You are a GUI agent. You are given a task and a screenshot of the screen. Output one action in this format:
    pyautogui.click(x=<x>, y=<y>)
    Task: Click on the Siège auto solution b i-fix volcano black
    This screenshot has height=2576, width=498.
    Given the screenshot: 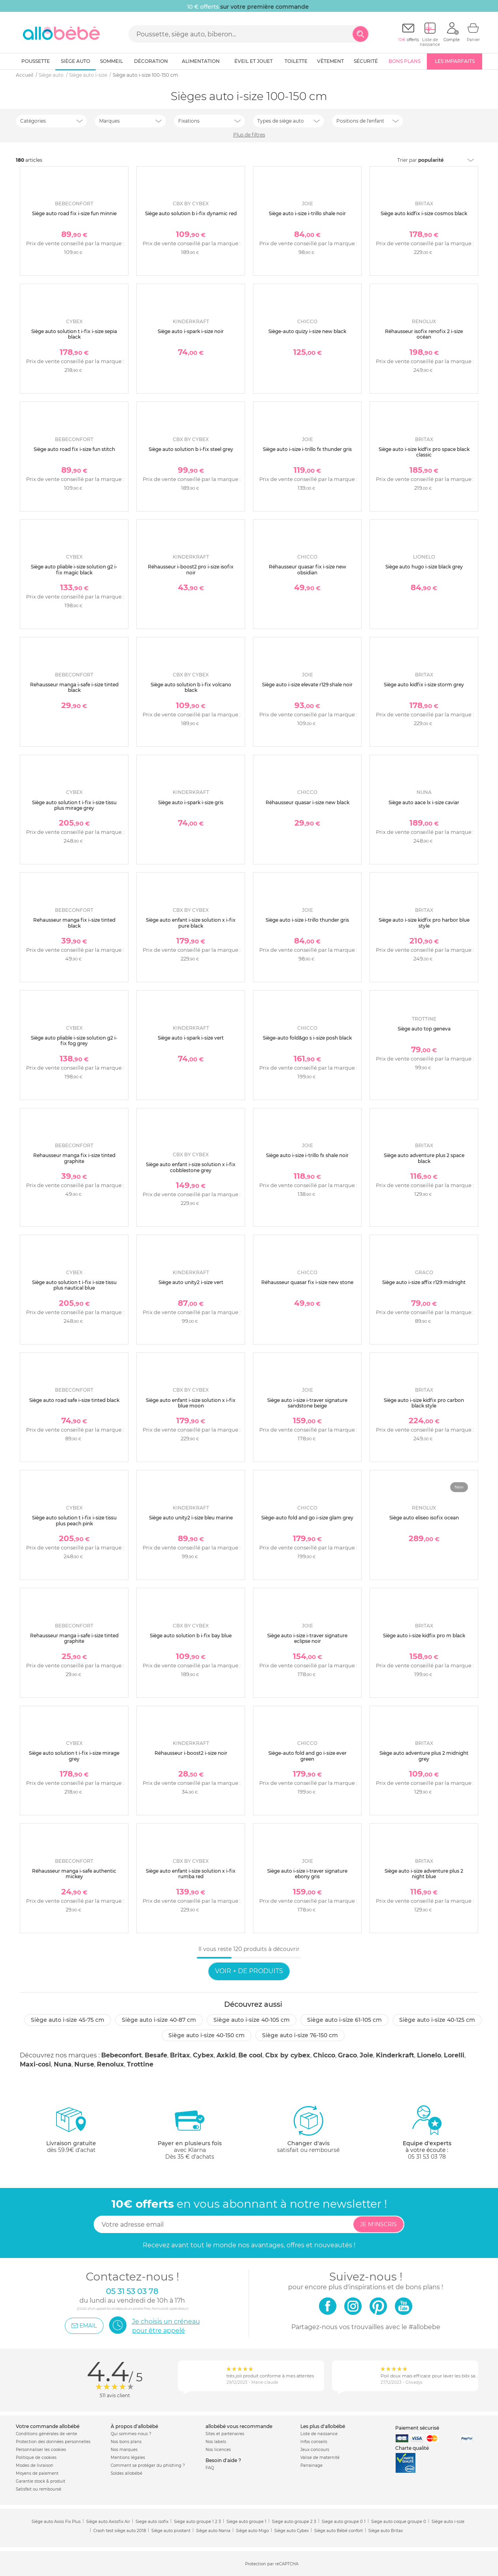 What is the action you would take?
    pyautogui.click(x=191, y=687)
    